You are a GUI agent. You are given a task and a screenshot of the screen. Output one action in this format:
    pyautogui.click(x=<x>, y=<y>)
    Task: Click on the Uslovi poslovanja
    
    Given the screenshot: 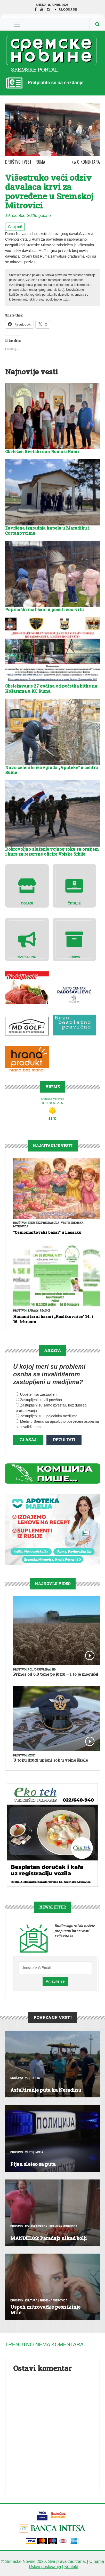 What is the action you would take?
    pyautogui.click(x=45, y=2566)
    